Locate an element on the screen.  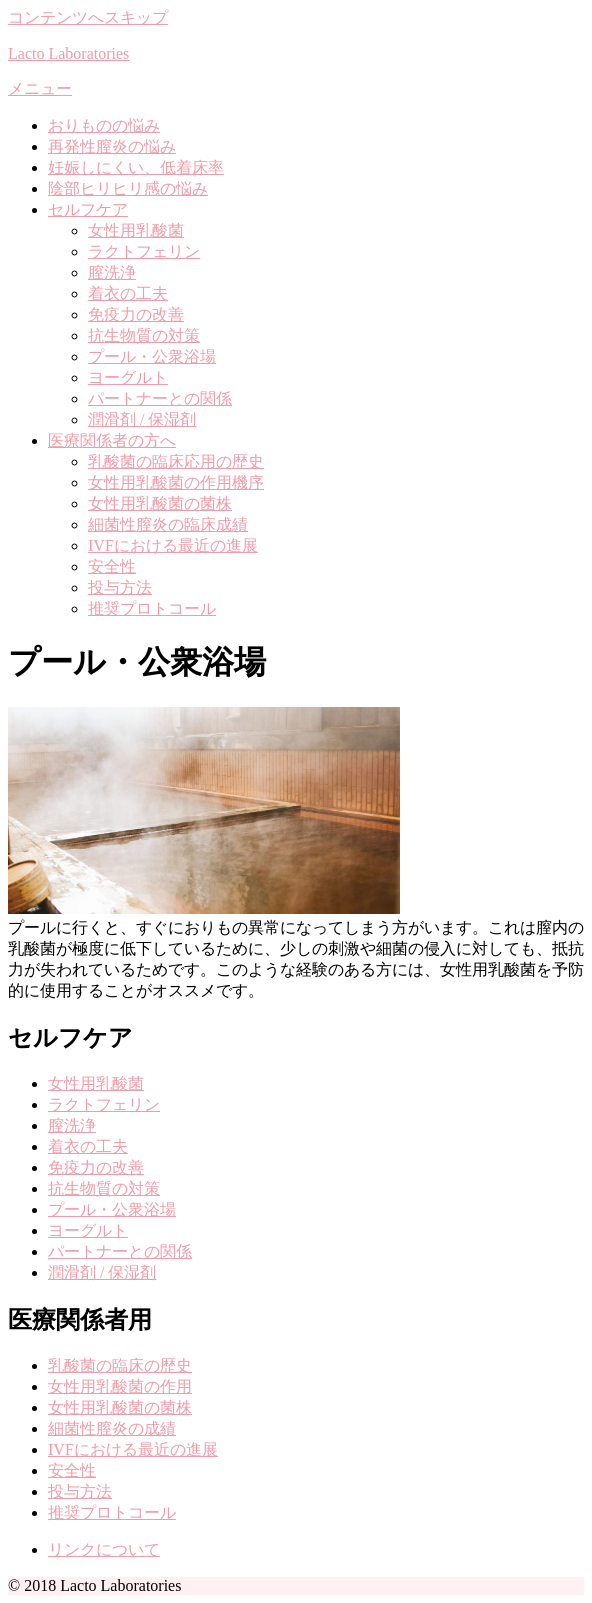
女性用乳酸菌の菌株 is located at coordinates (160, 503).